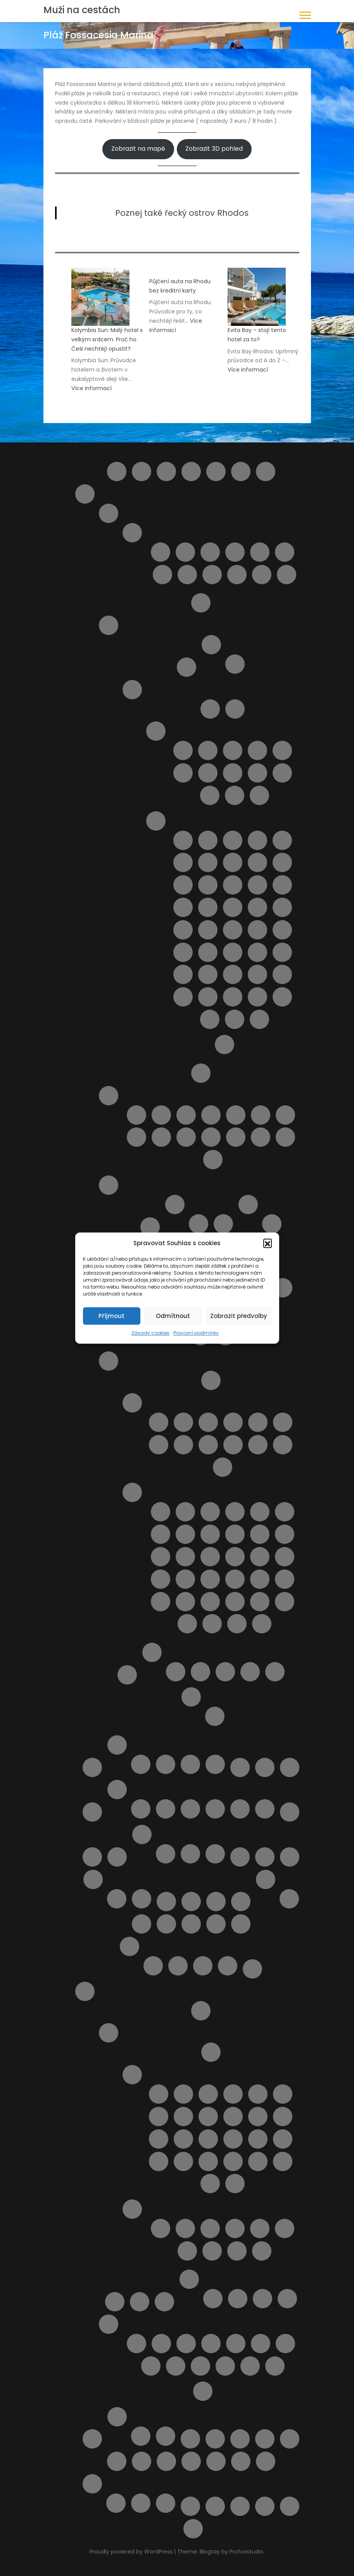  Describe the element at coordinates (259, 1601) in the screenshot. I see `Spiagge di San Giorgio` at that location.